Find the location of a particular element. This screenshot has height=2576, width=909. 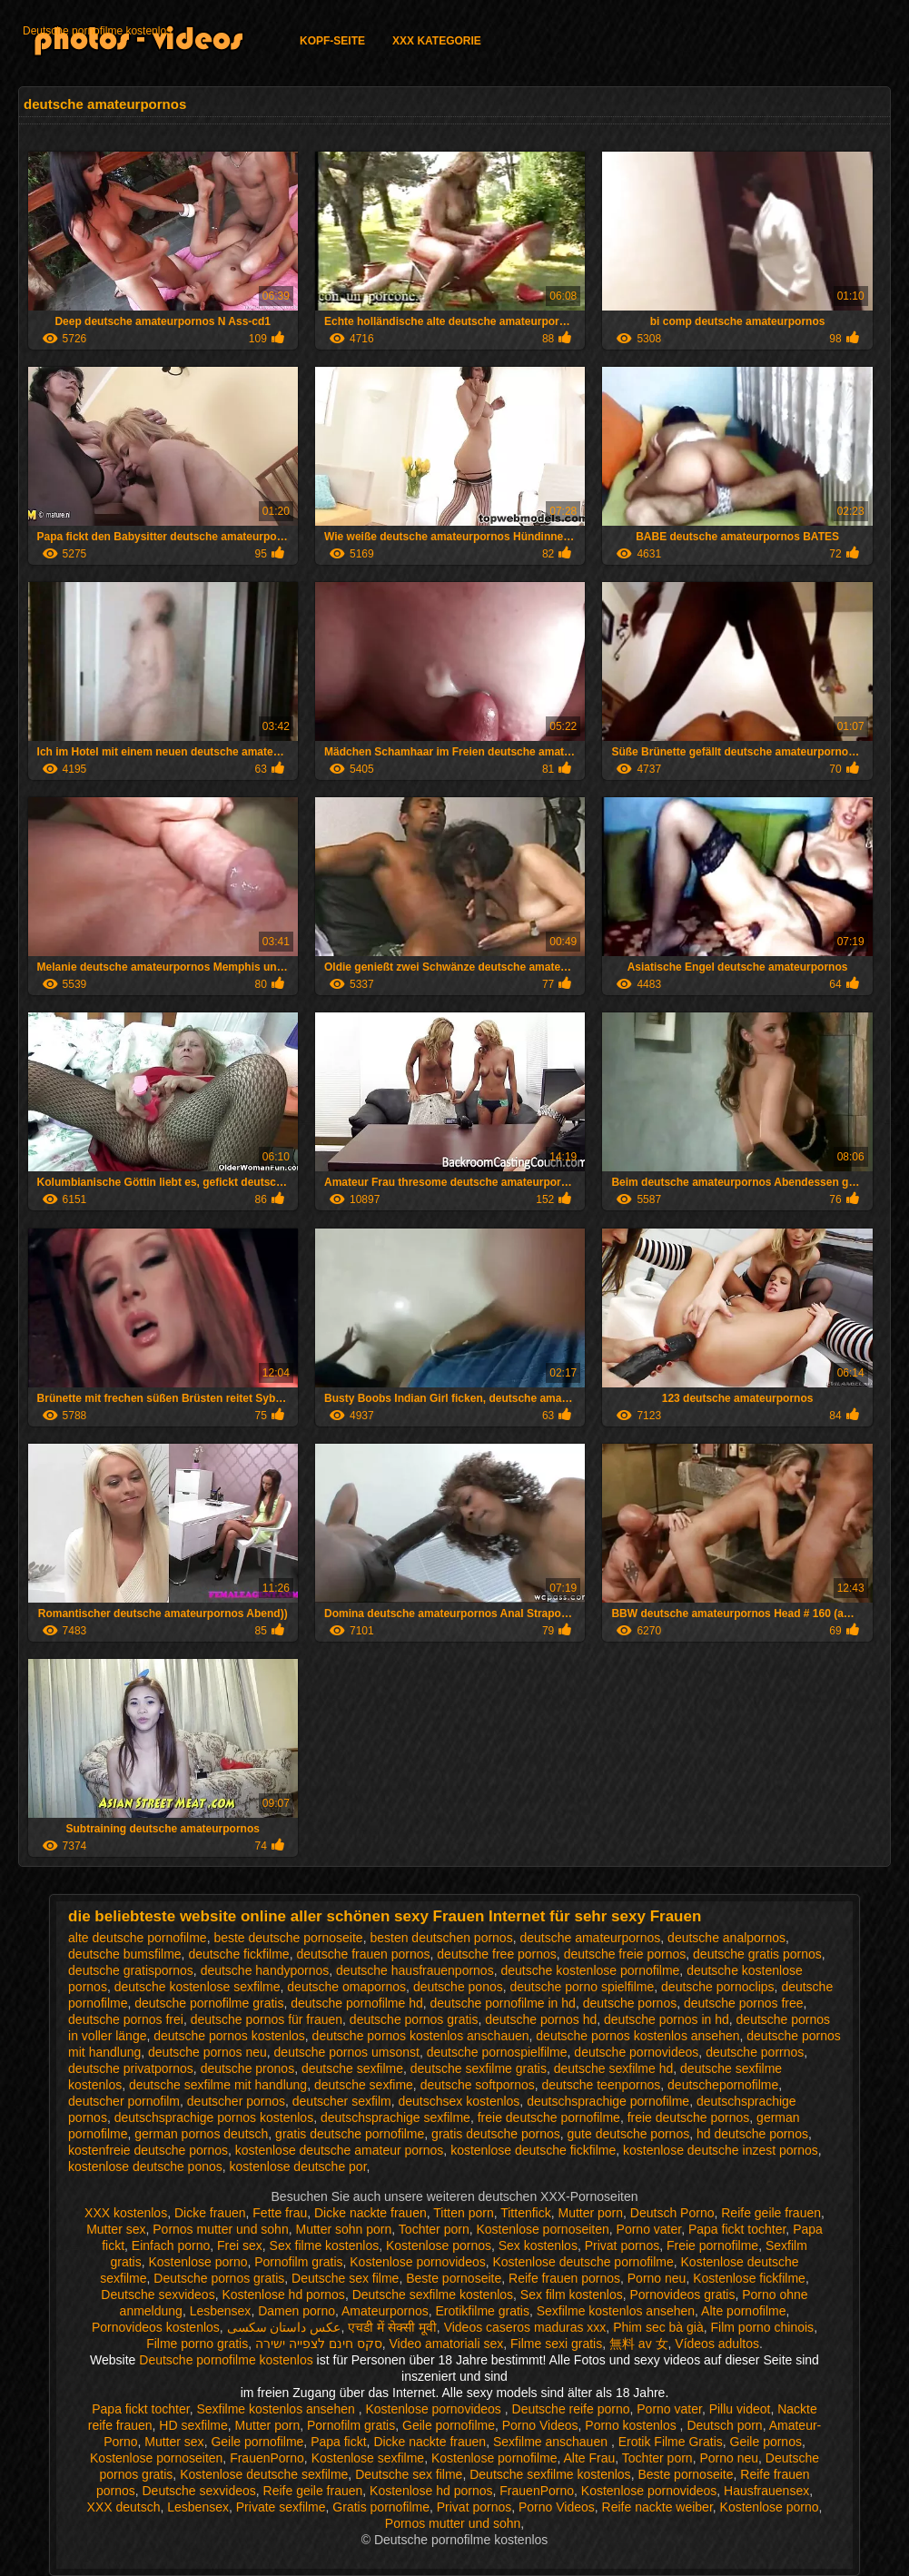

Kostenlose pornos is located at coordinates (438, 2245).